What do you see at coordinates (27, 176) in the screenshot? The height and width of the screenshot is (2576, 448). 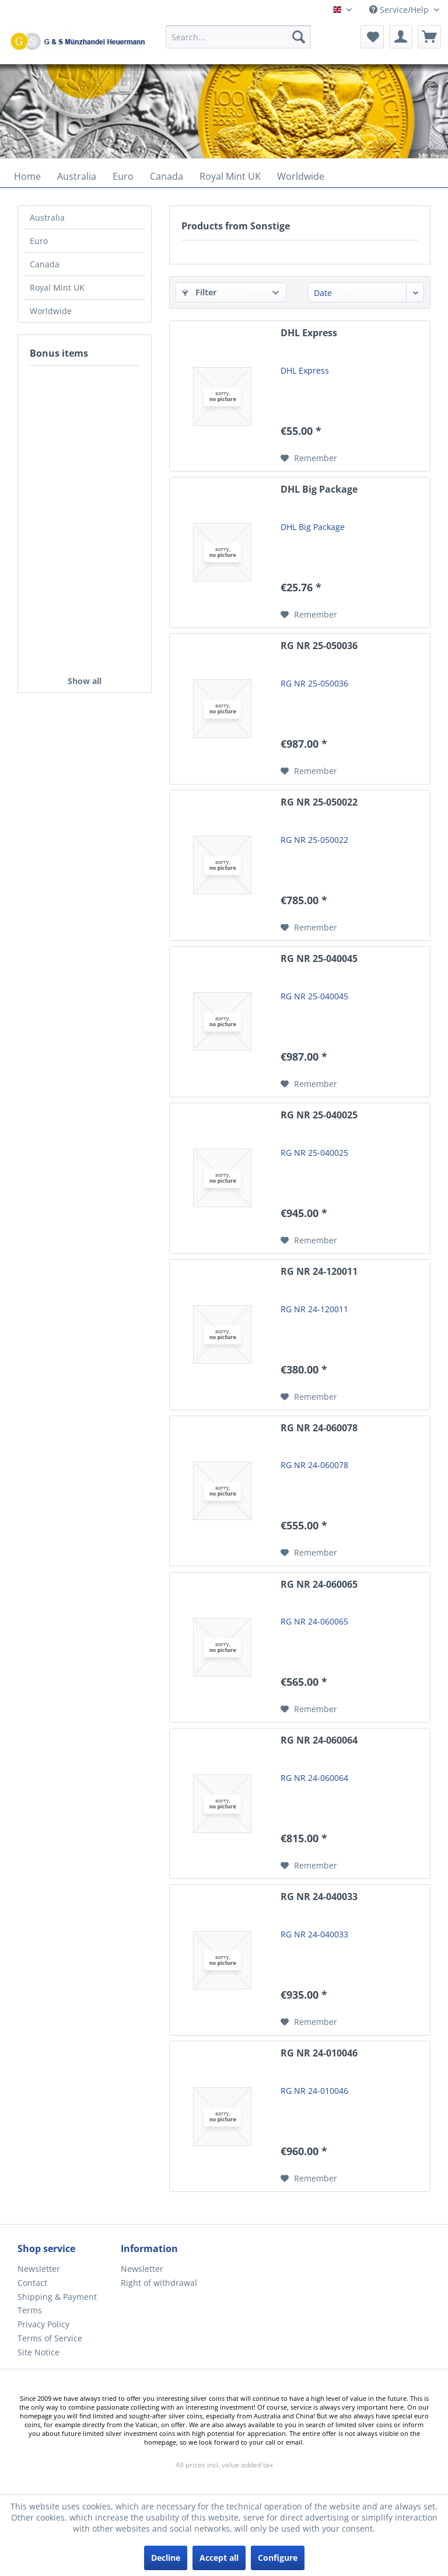 I see `[Home]` at bounding box center [27, 176].